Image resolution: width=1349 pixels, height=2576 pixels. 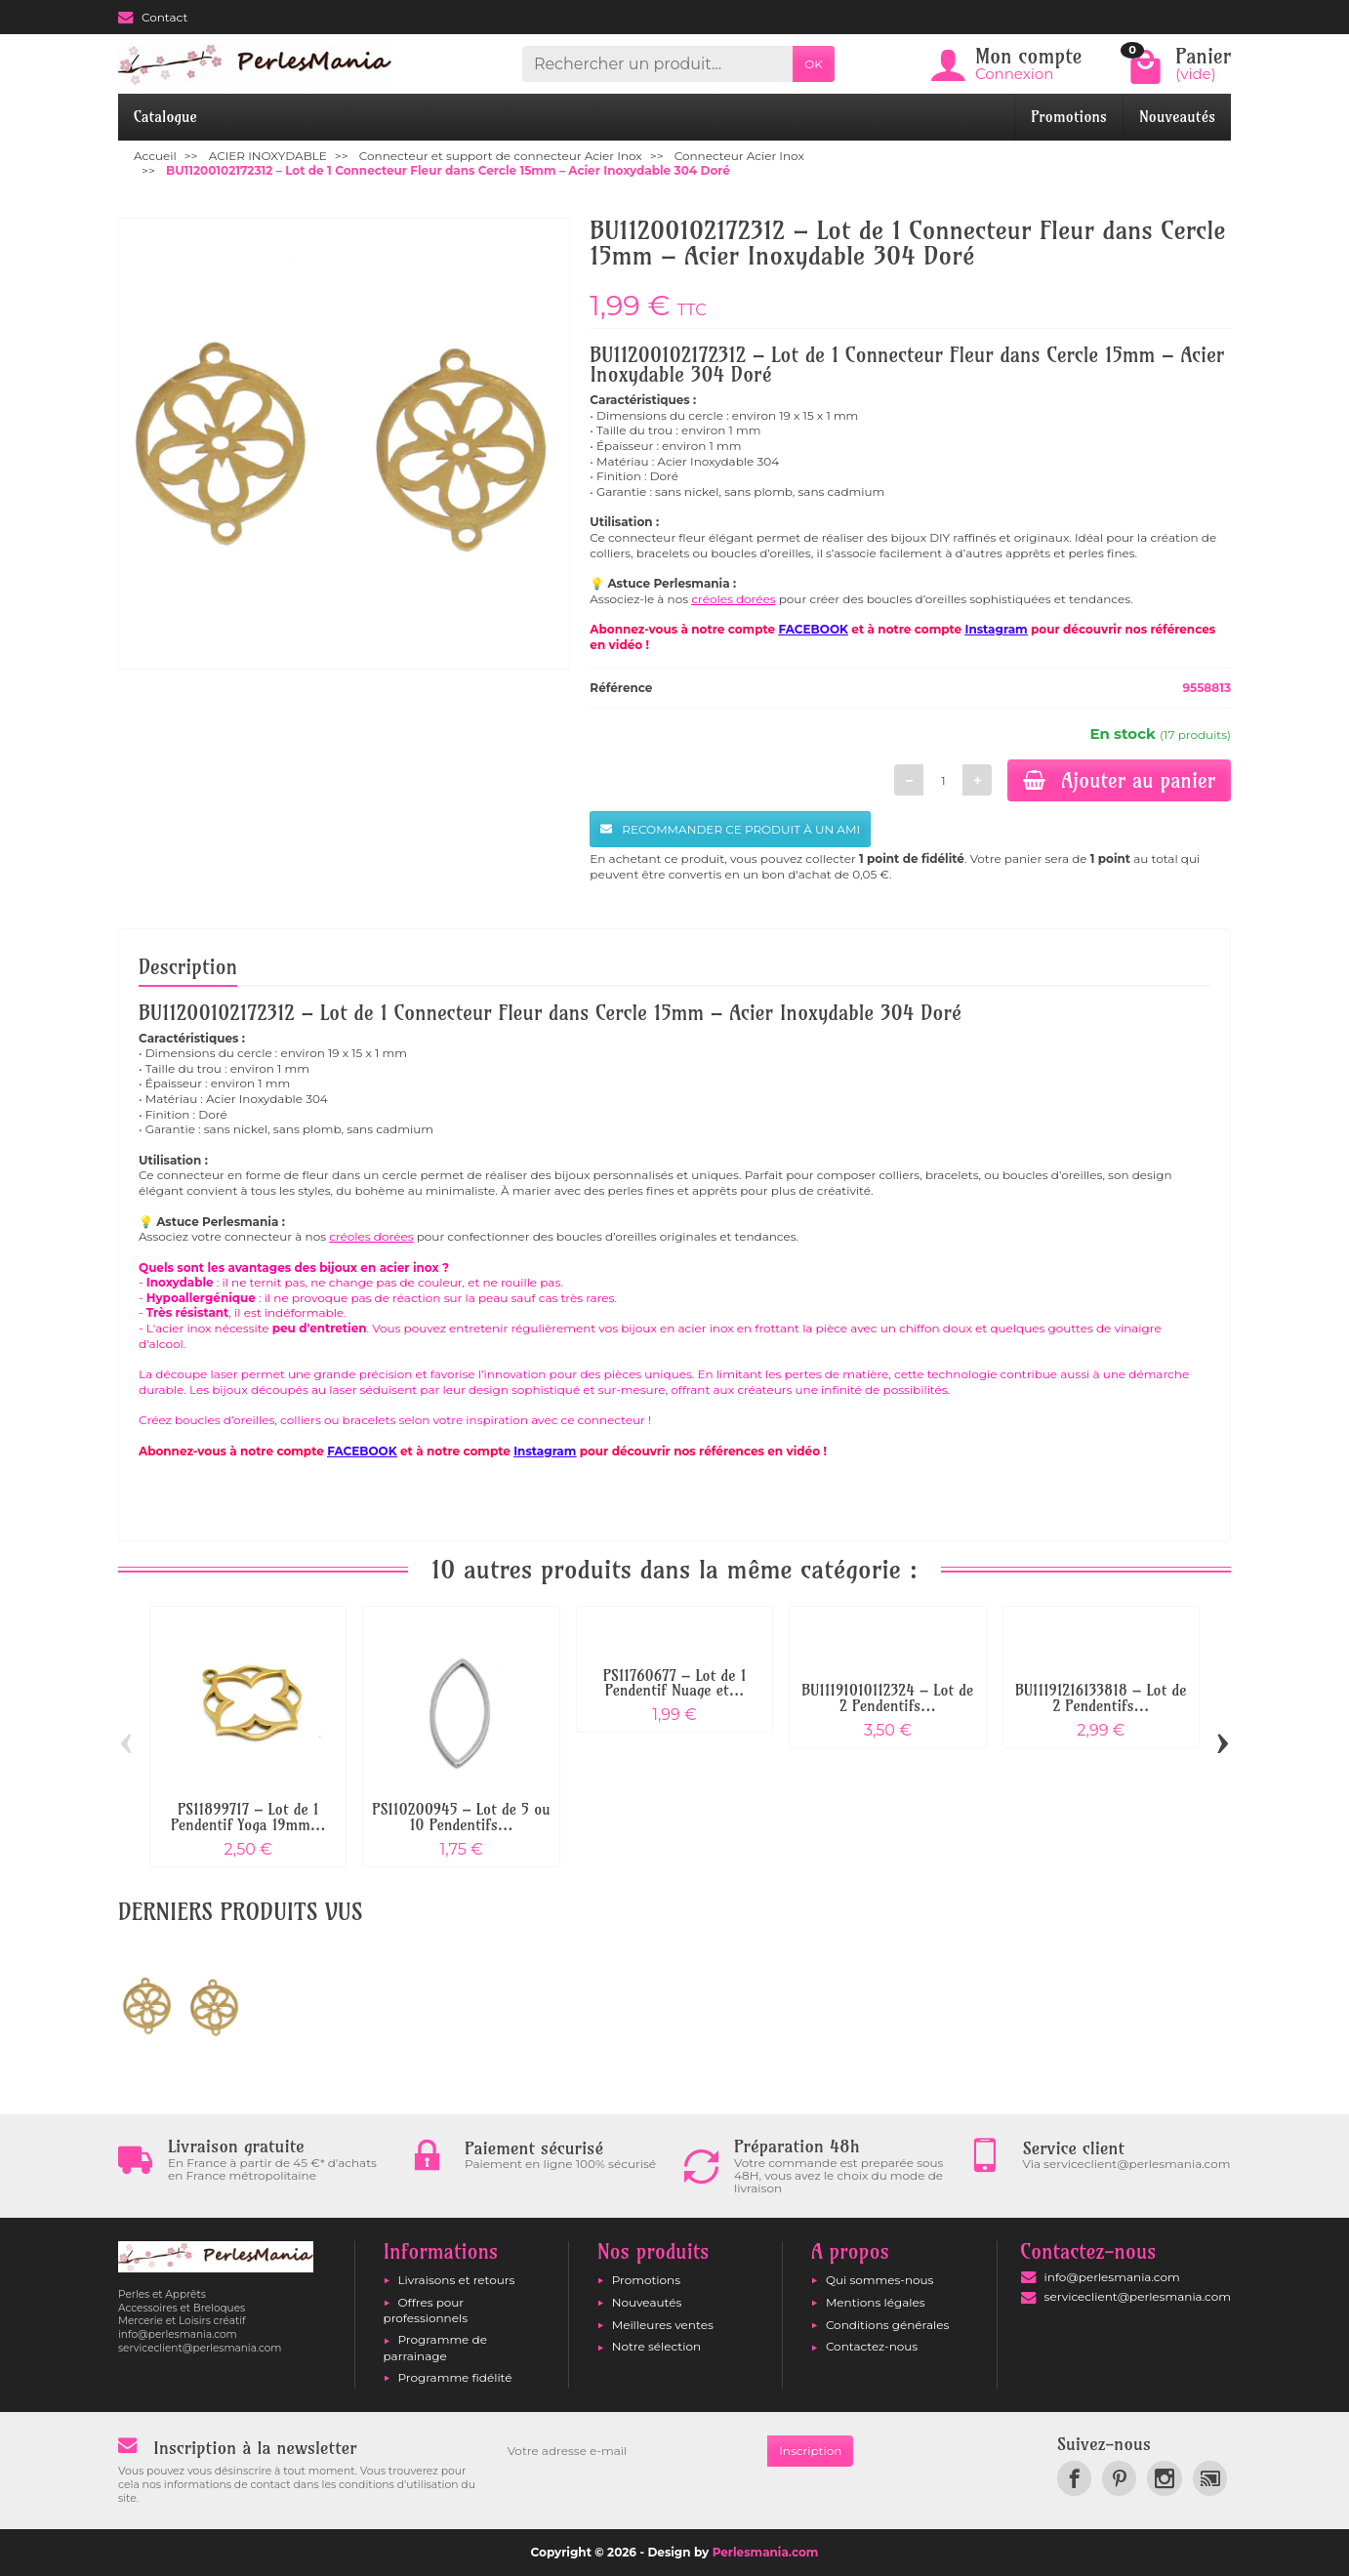 I want to click on Contactez-nous, so click(x=872, y=2346).